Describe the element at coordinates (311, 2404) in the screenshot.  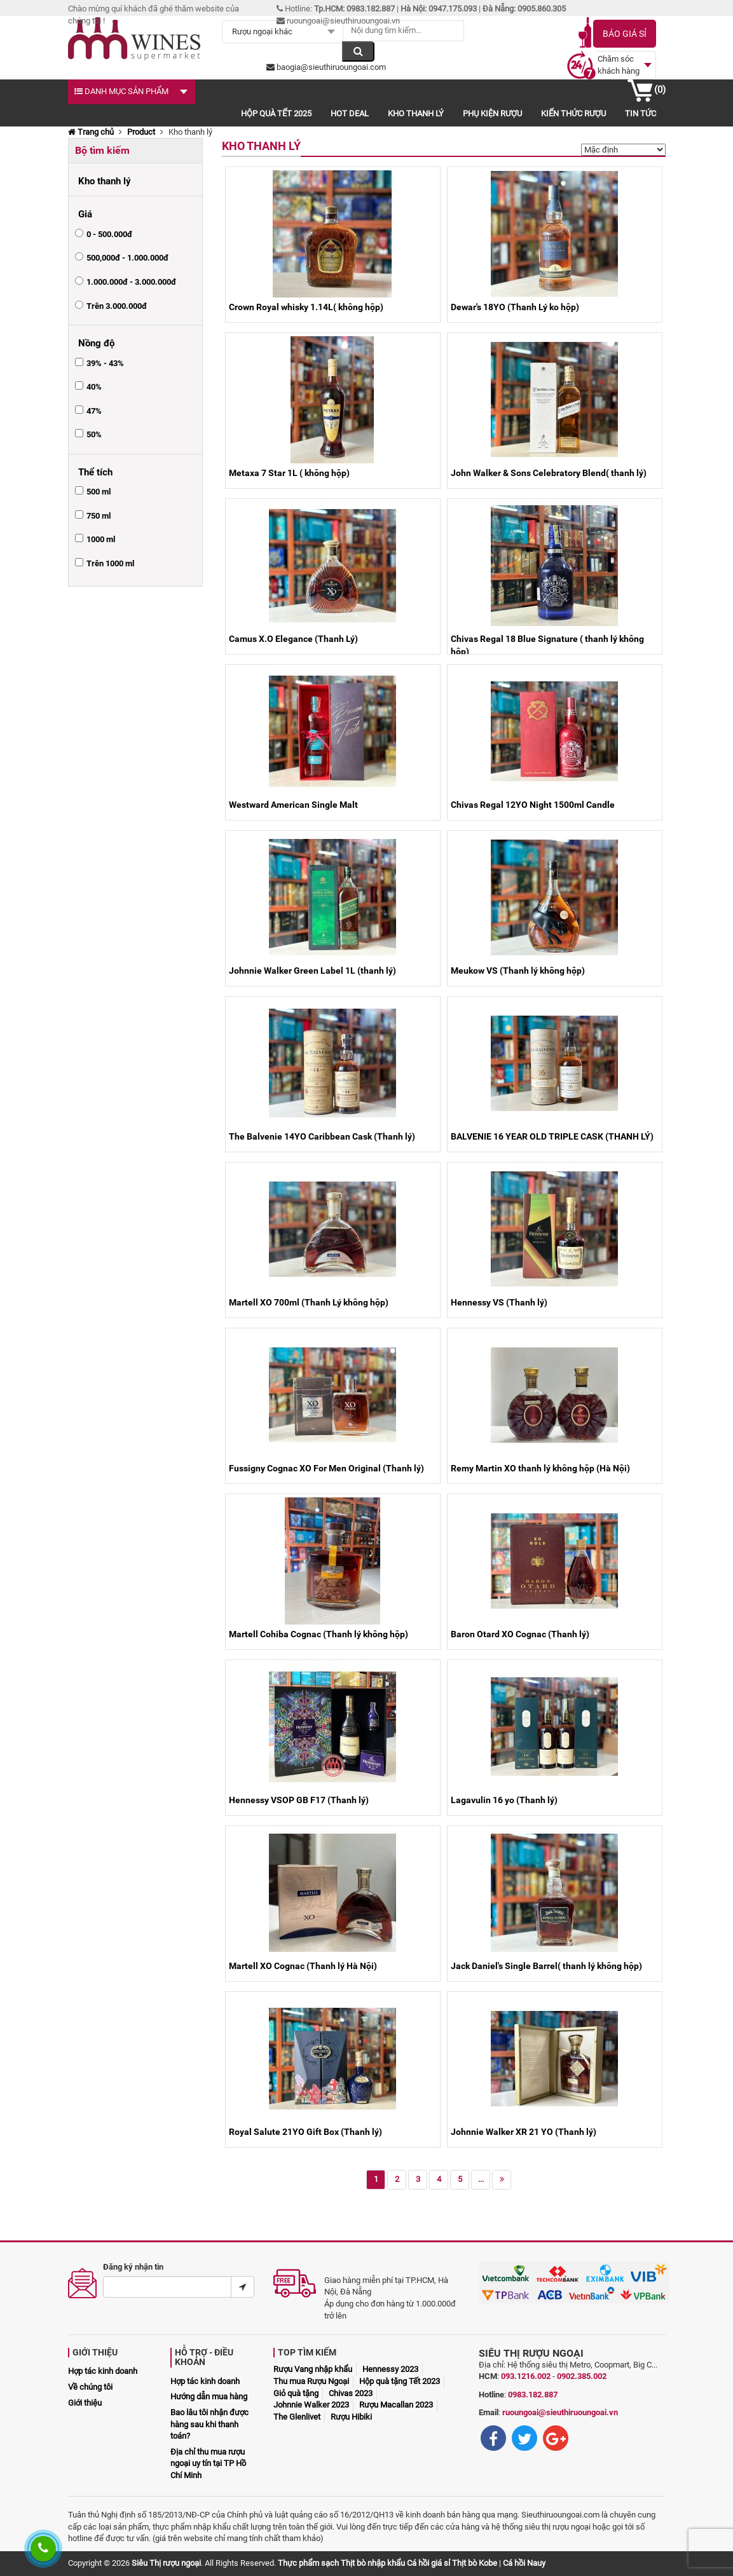
I see `Johnnie Walker 2023` at that location.